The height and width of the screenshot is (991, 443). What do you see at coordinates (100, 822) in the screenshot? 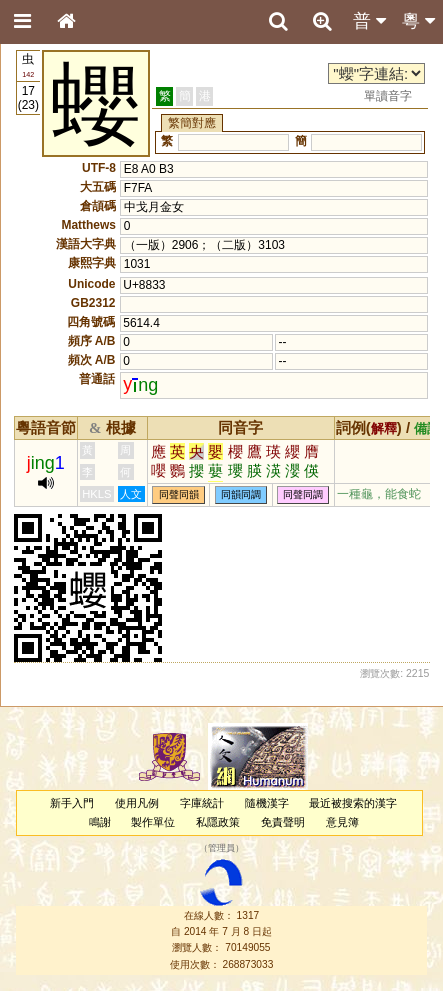
I see `鳴謝` at bounding box center [100, 822].